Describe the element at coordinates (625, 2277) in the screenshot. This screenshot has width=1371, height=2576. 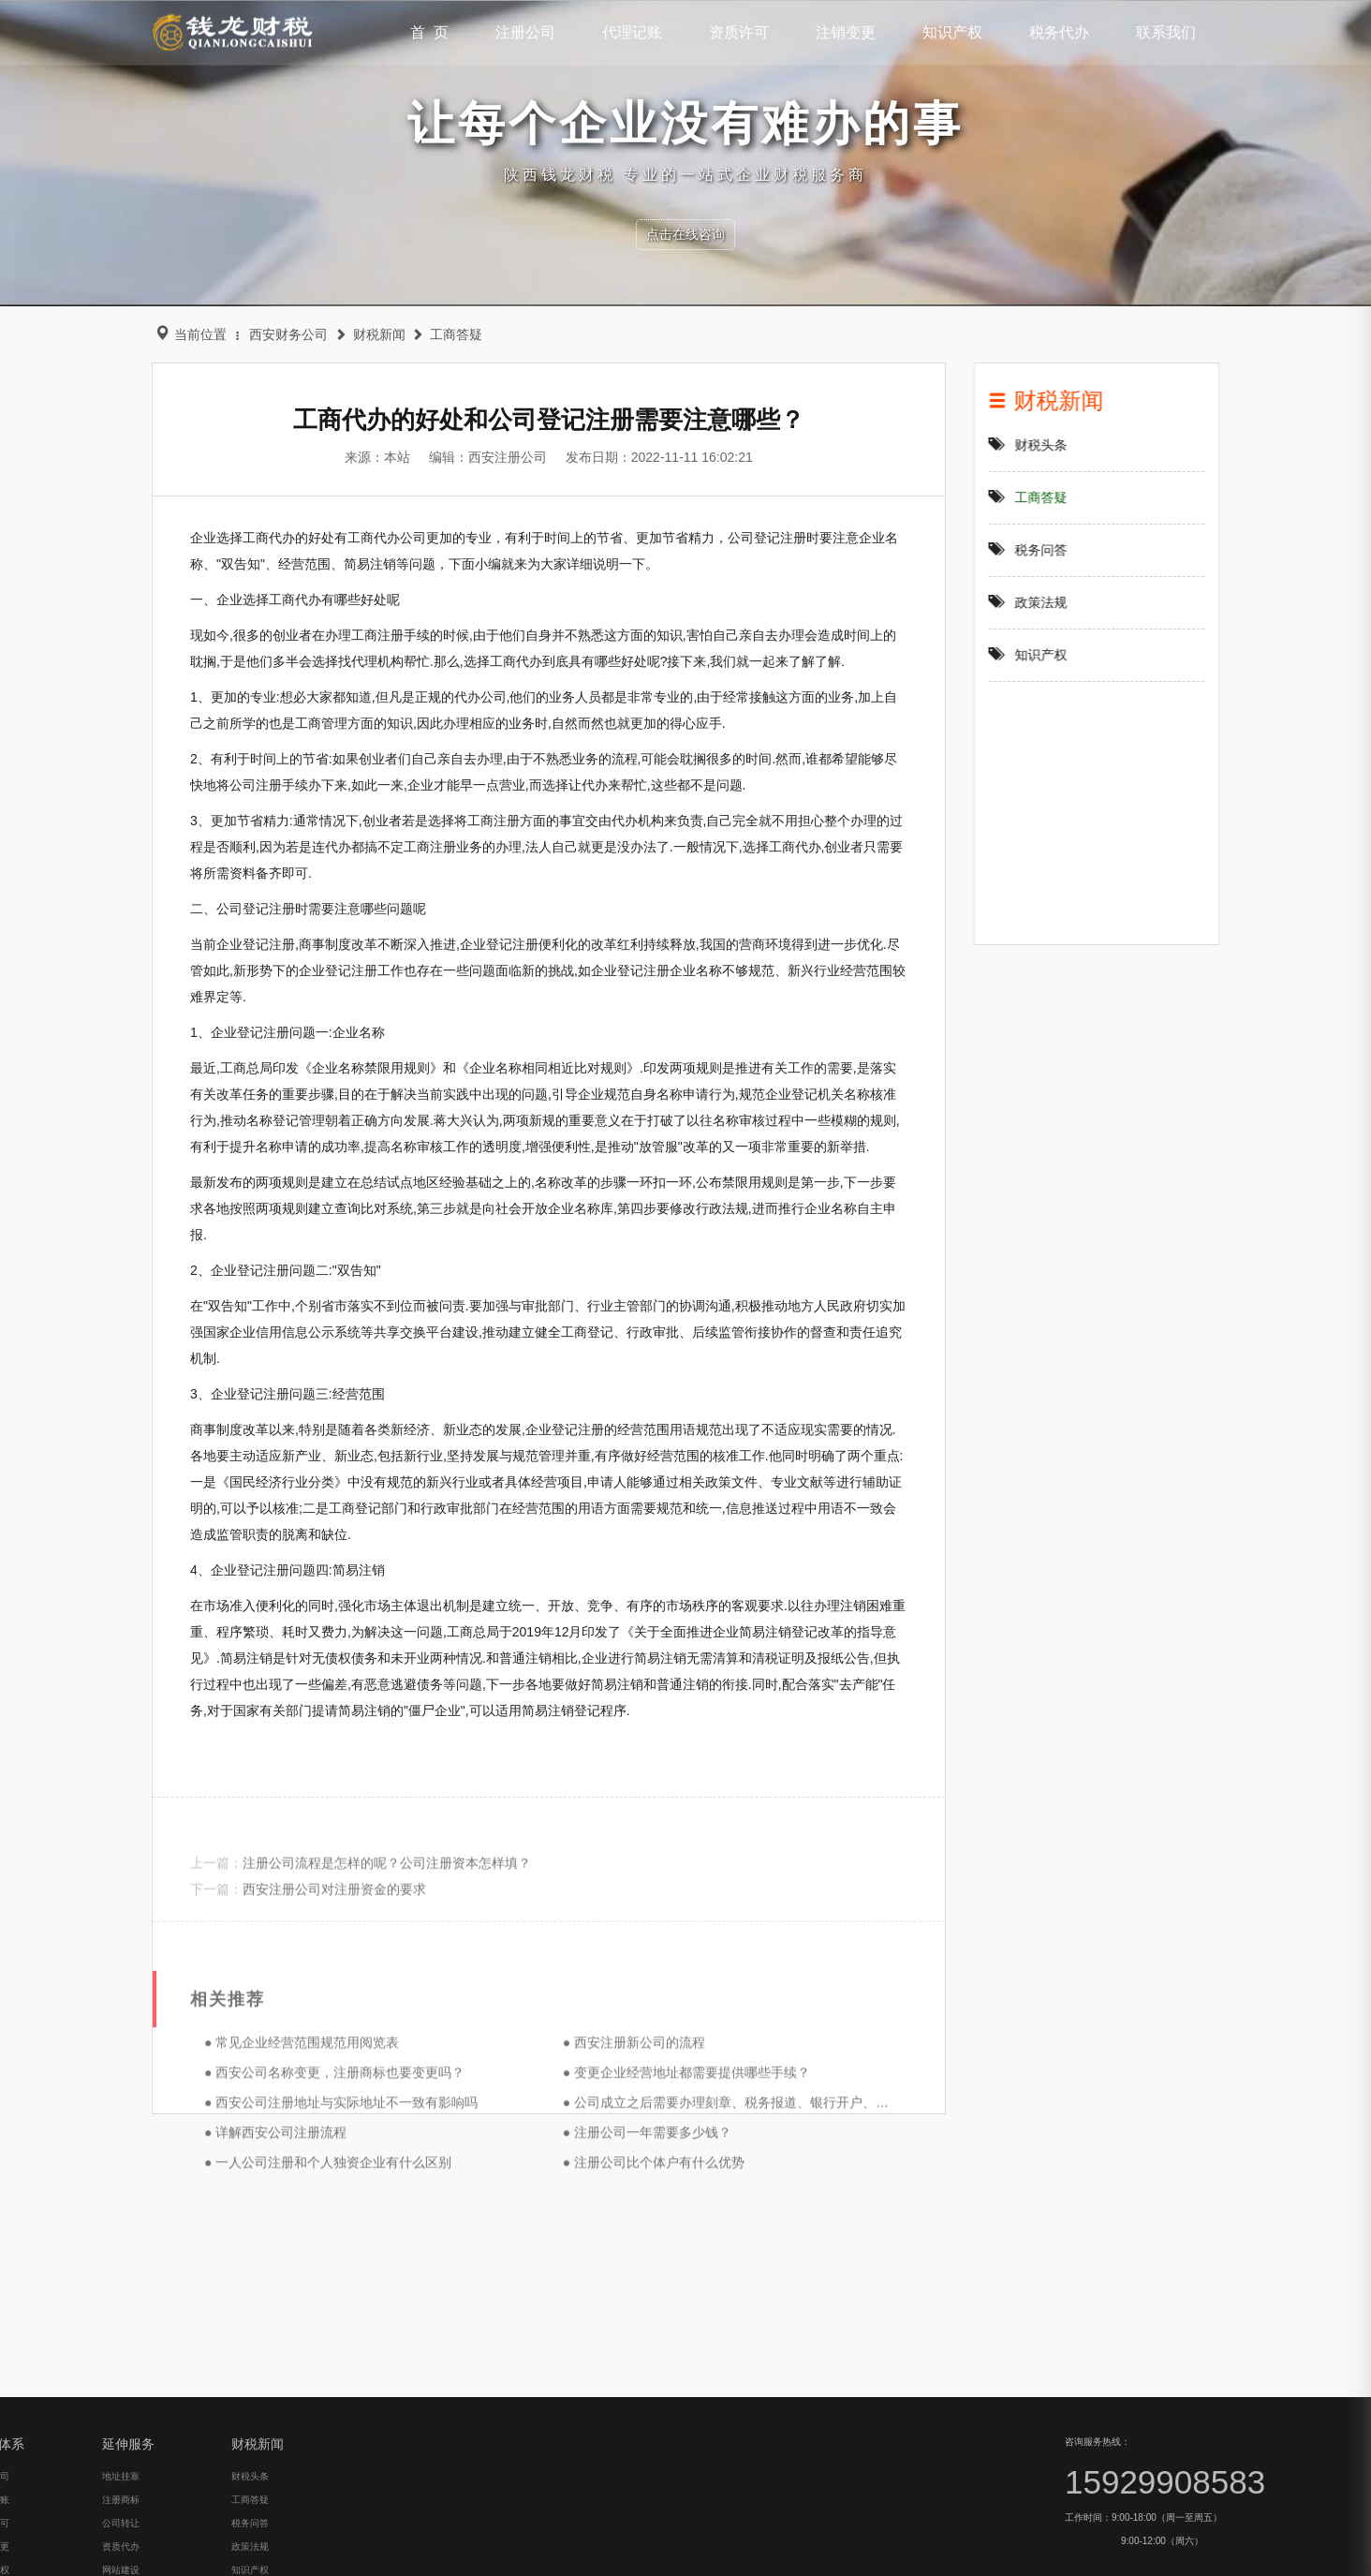
I see `● 注册公司比个体户有什么优势` at that location.